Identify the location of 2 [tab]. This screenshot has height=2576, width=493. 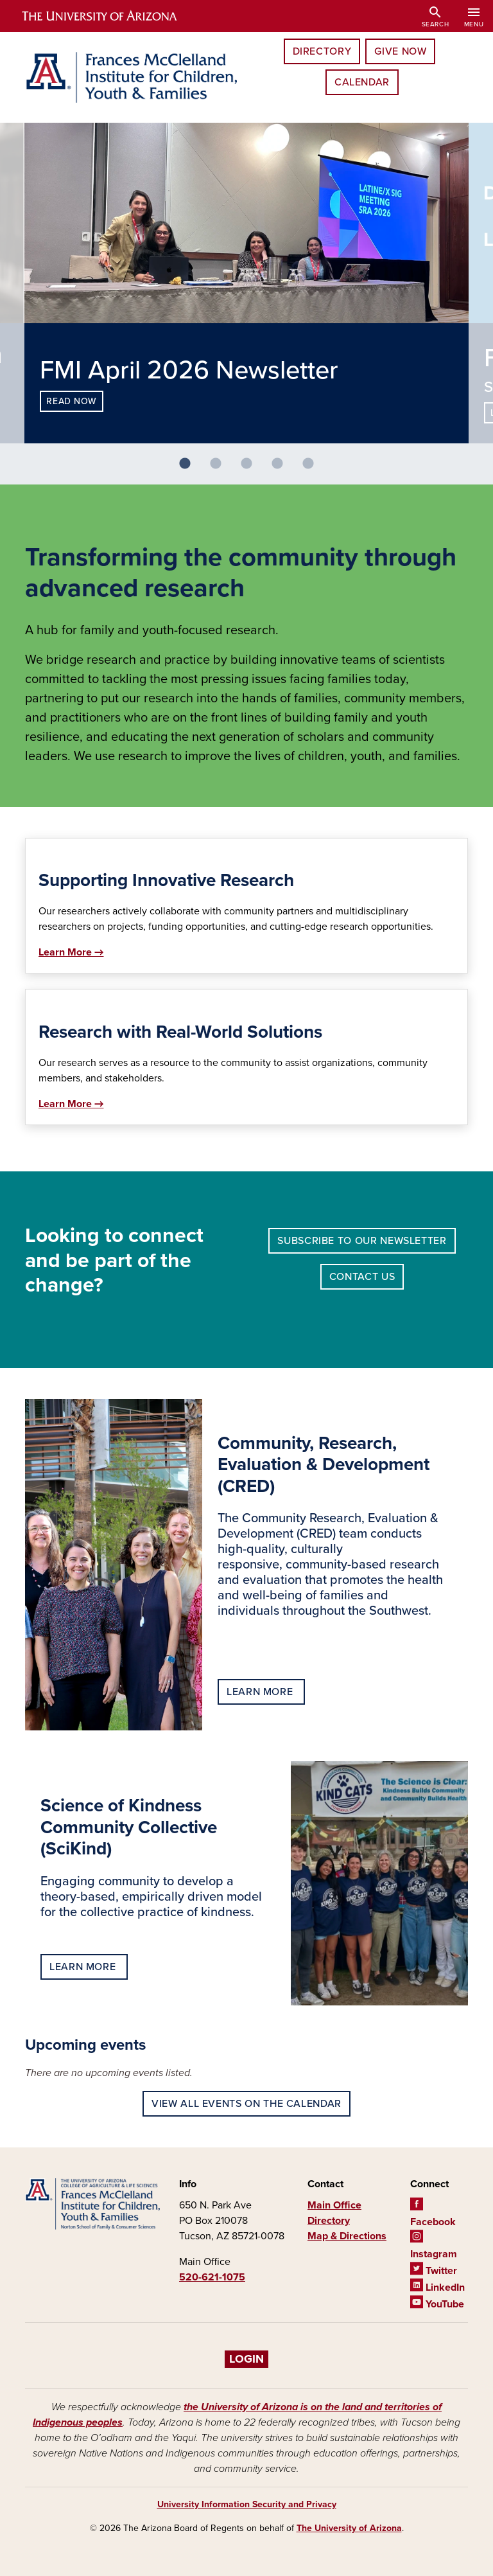
(220, 469).